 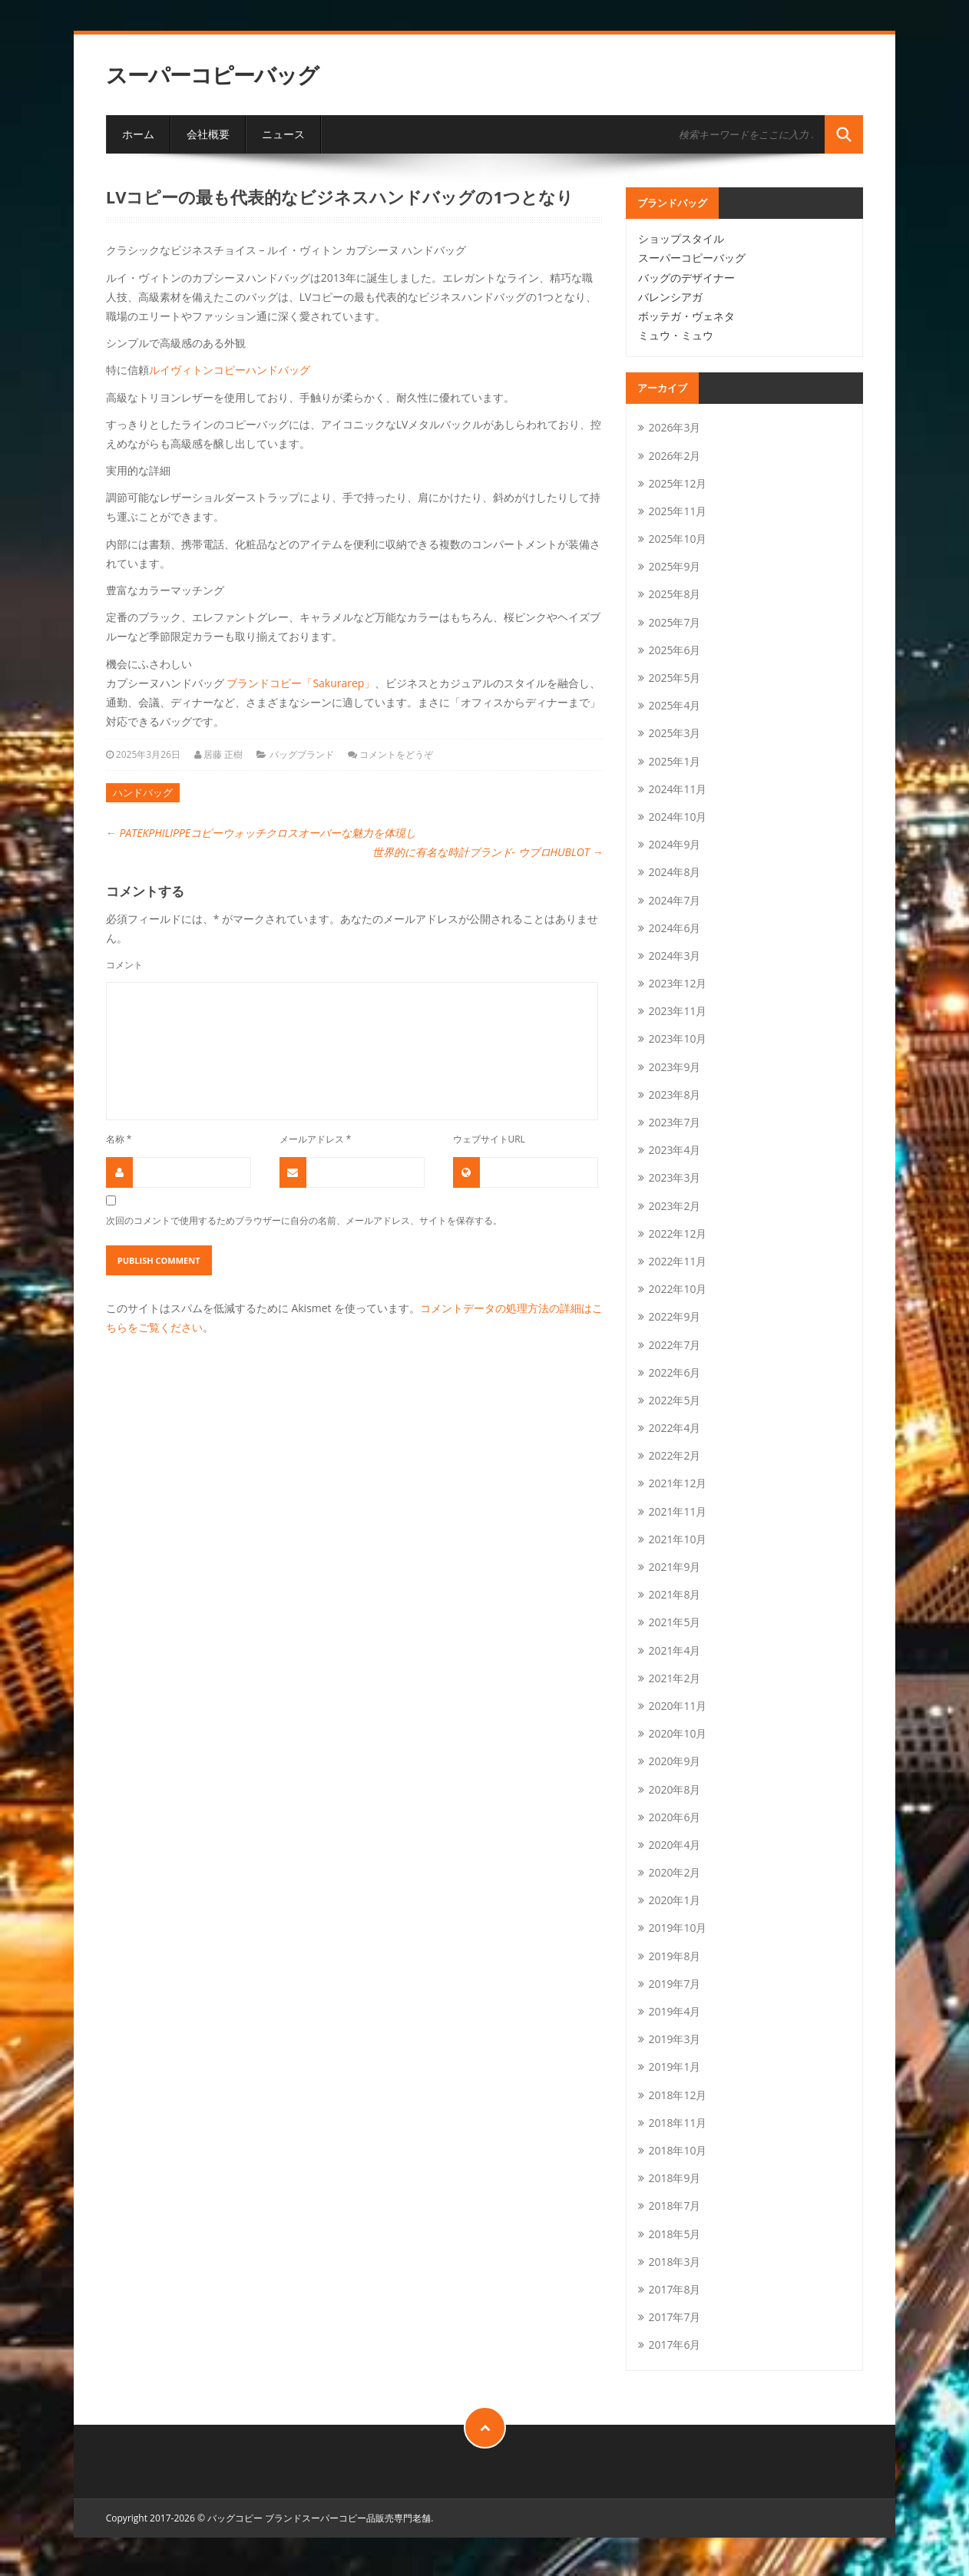 I want to click on 2019年7月, so click(x=674, y=1983).